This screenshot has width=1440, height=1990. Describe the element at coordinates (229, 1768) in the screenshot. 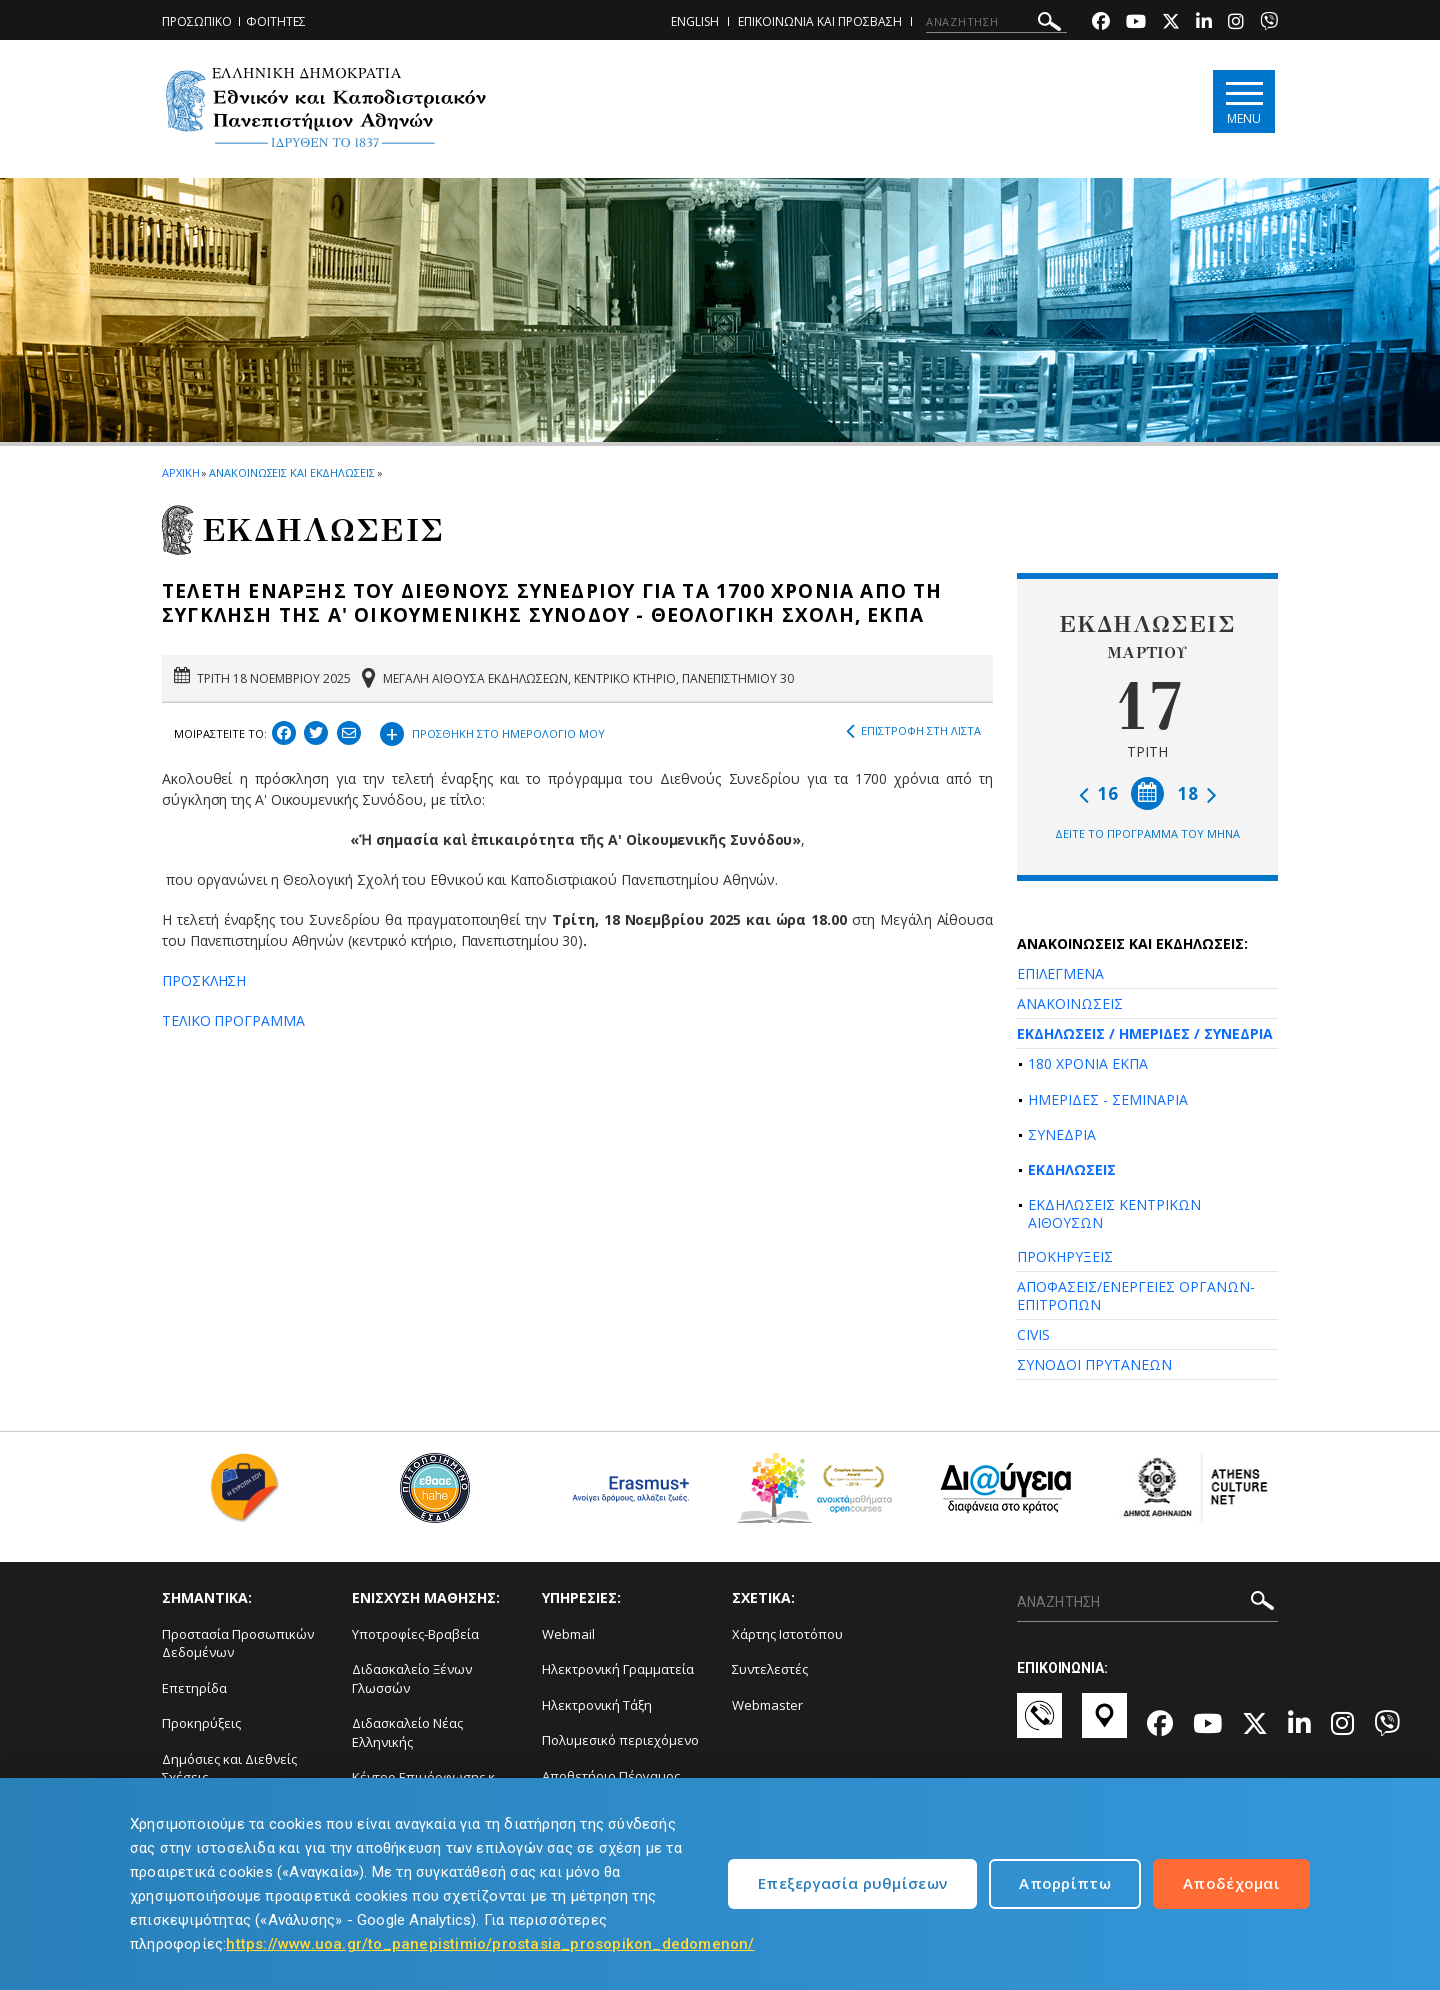

I see `Δημόσιες και Διεθνείς Σχέσεις` at that location.